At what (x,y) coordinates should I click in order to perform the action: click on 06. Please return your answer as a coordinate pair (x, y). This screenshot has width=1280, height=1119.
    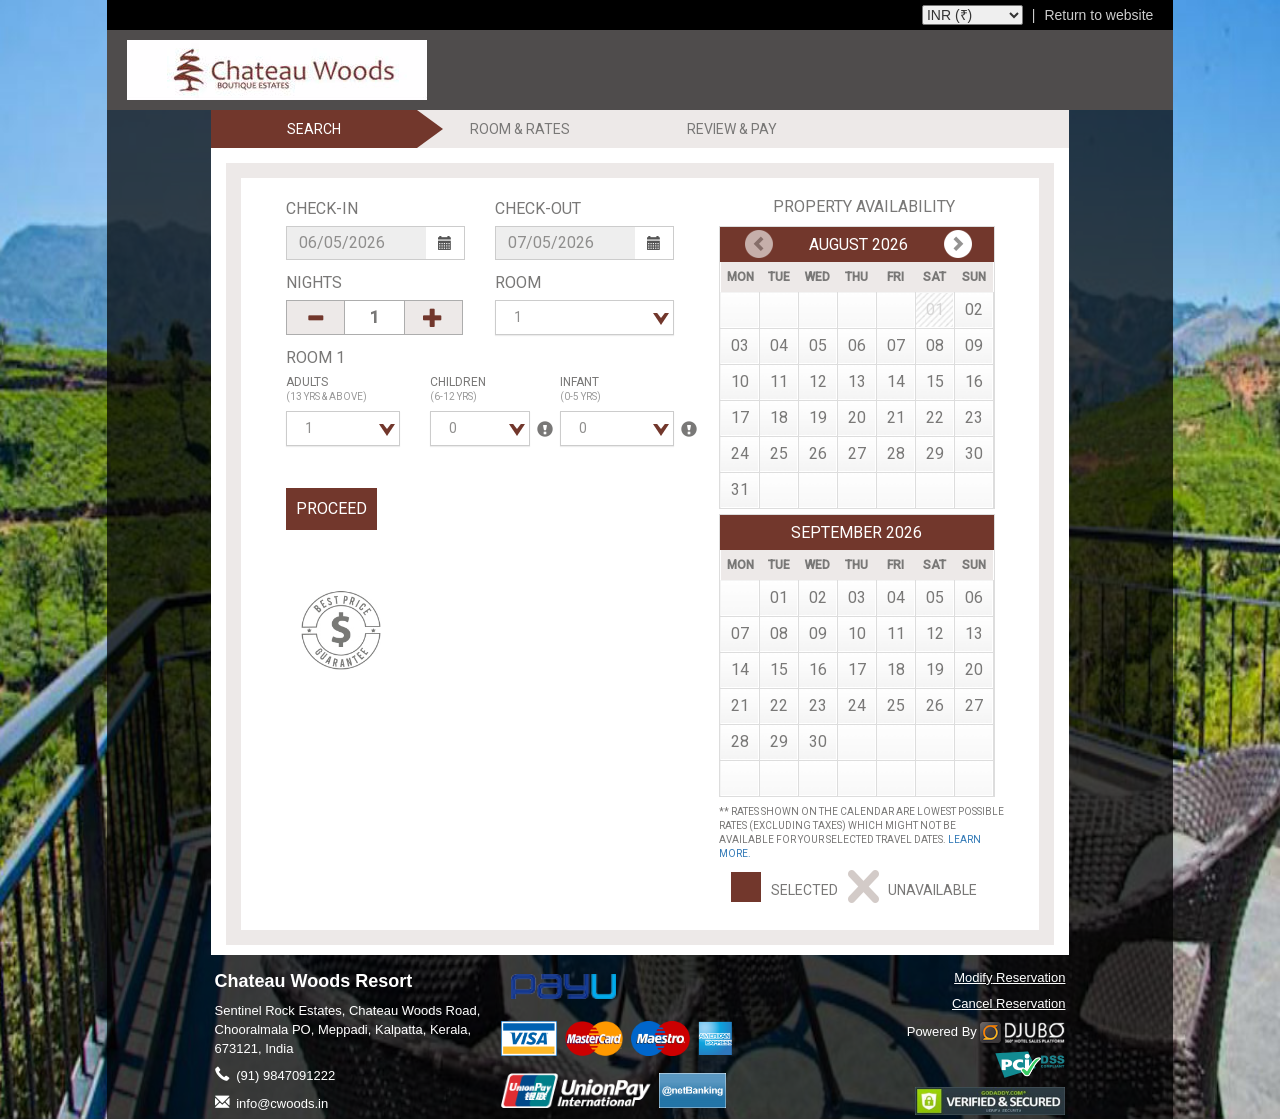
    Looking at the image, I should click on (857, 345).